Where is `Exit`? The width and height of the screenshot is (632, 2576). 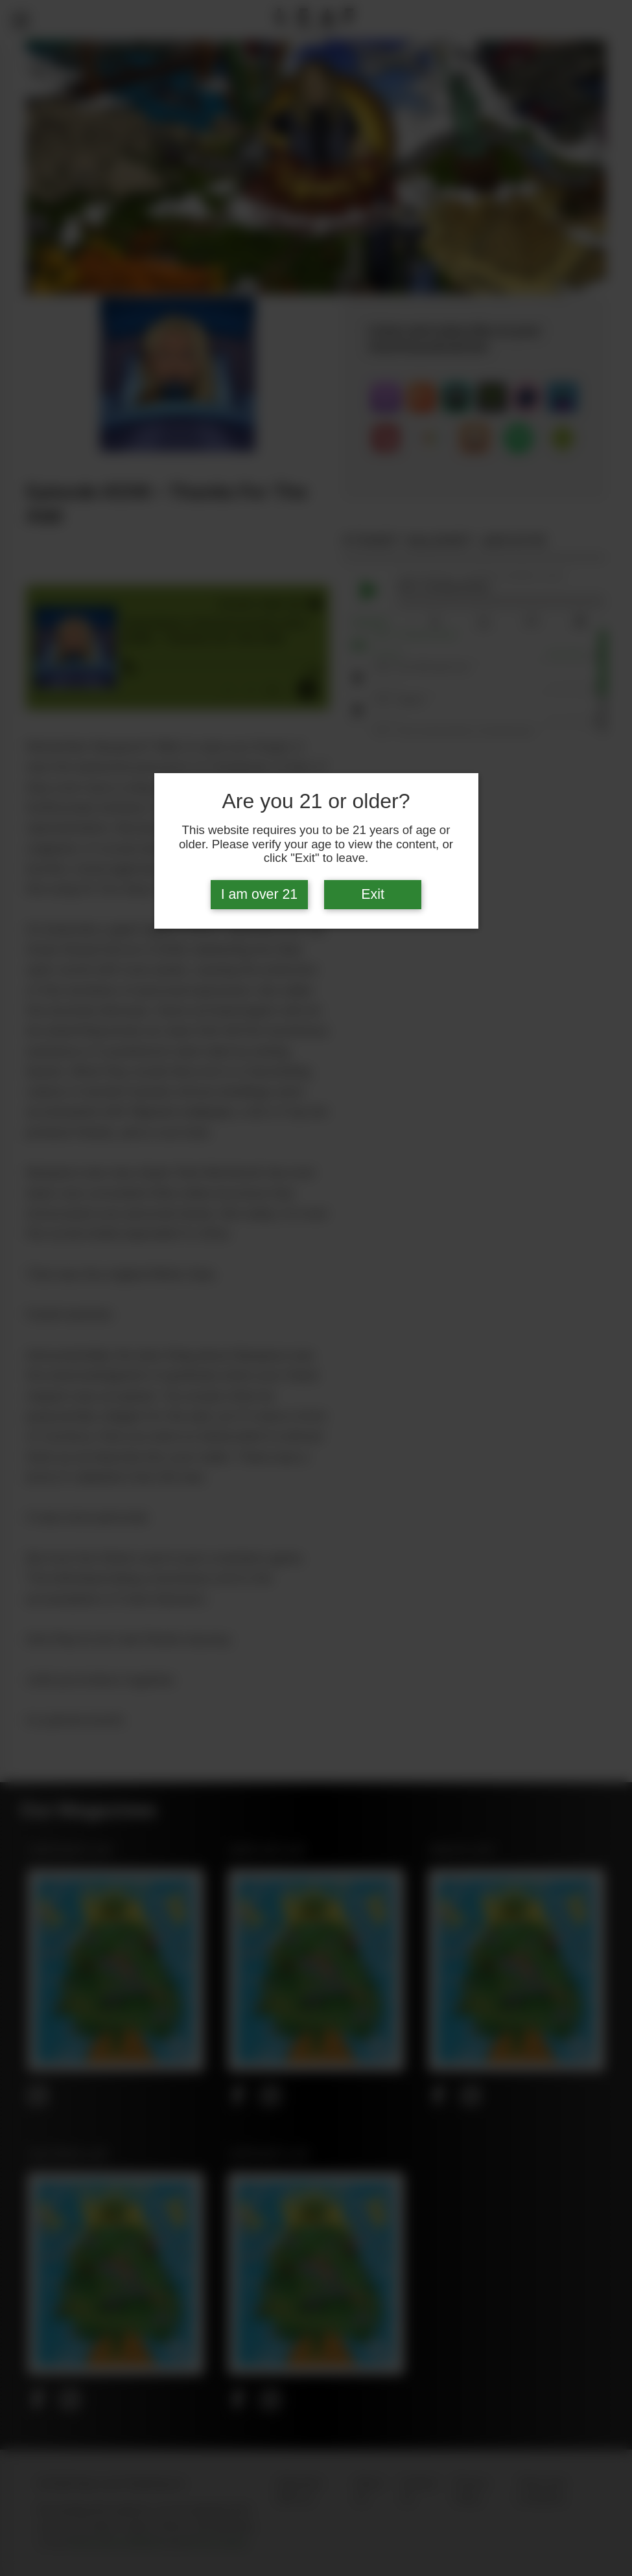 Exit is located at coordinates (372, 894).